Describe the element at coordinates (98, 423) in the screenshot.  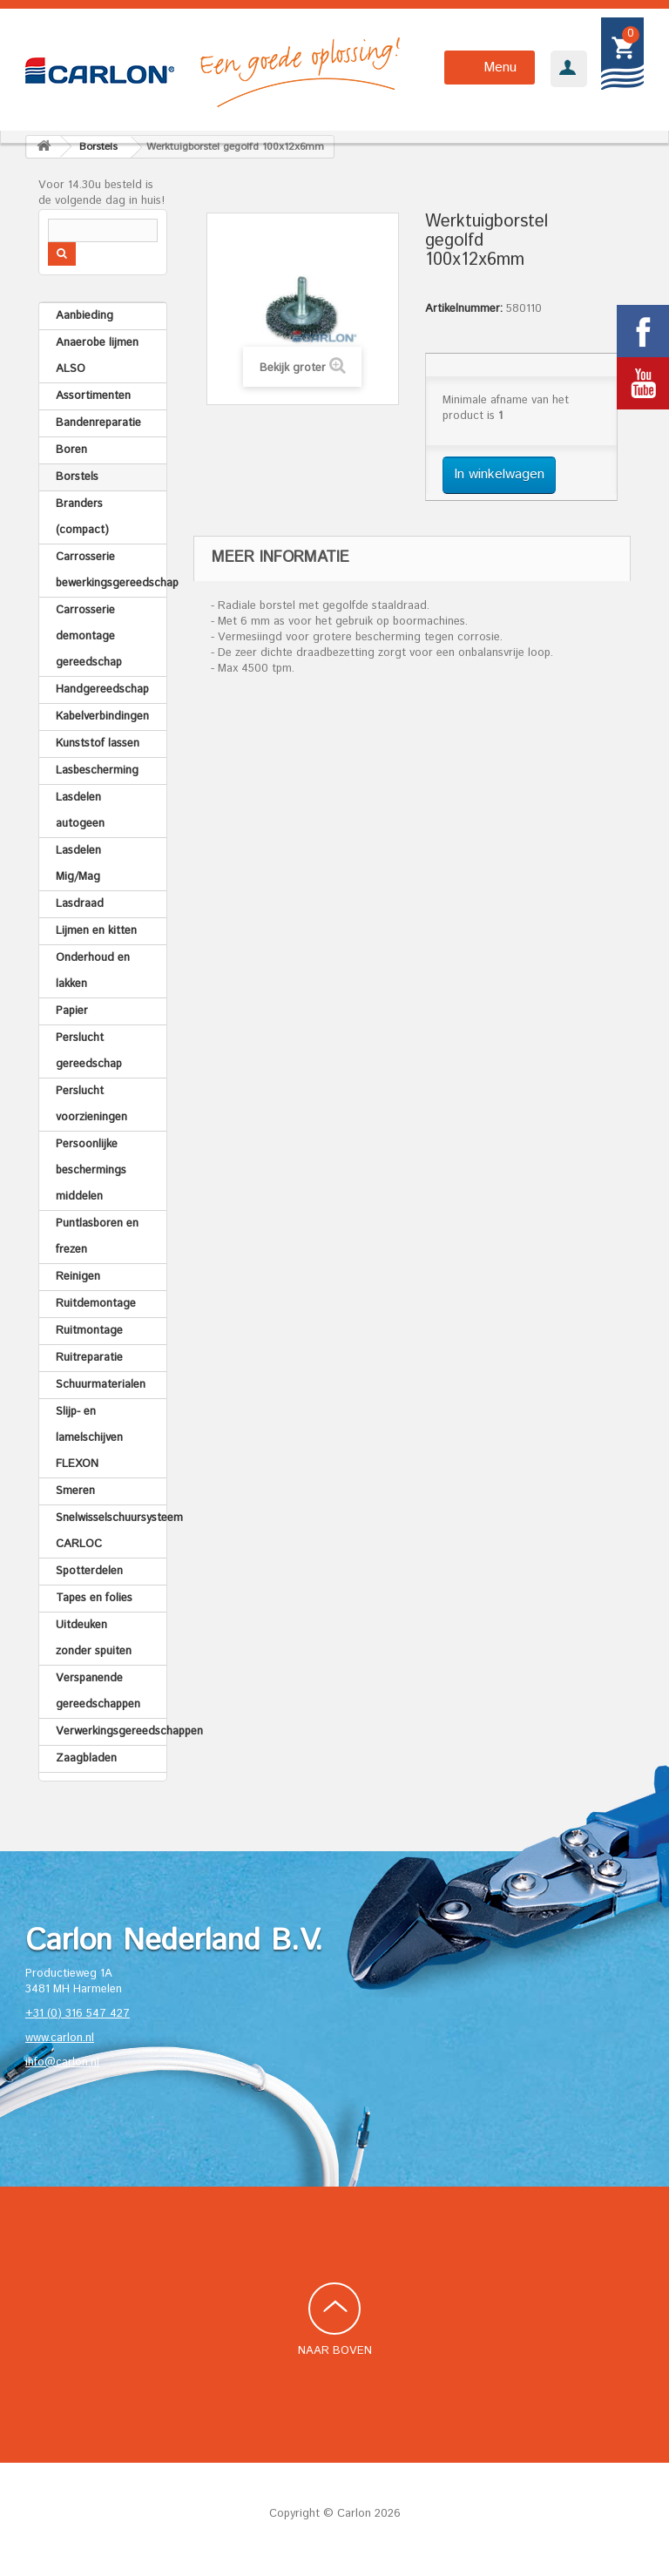
I see `Bandenreparatie` at that location.